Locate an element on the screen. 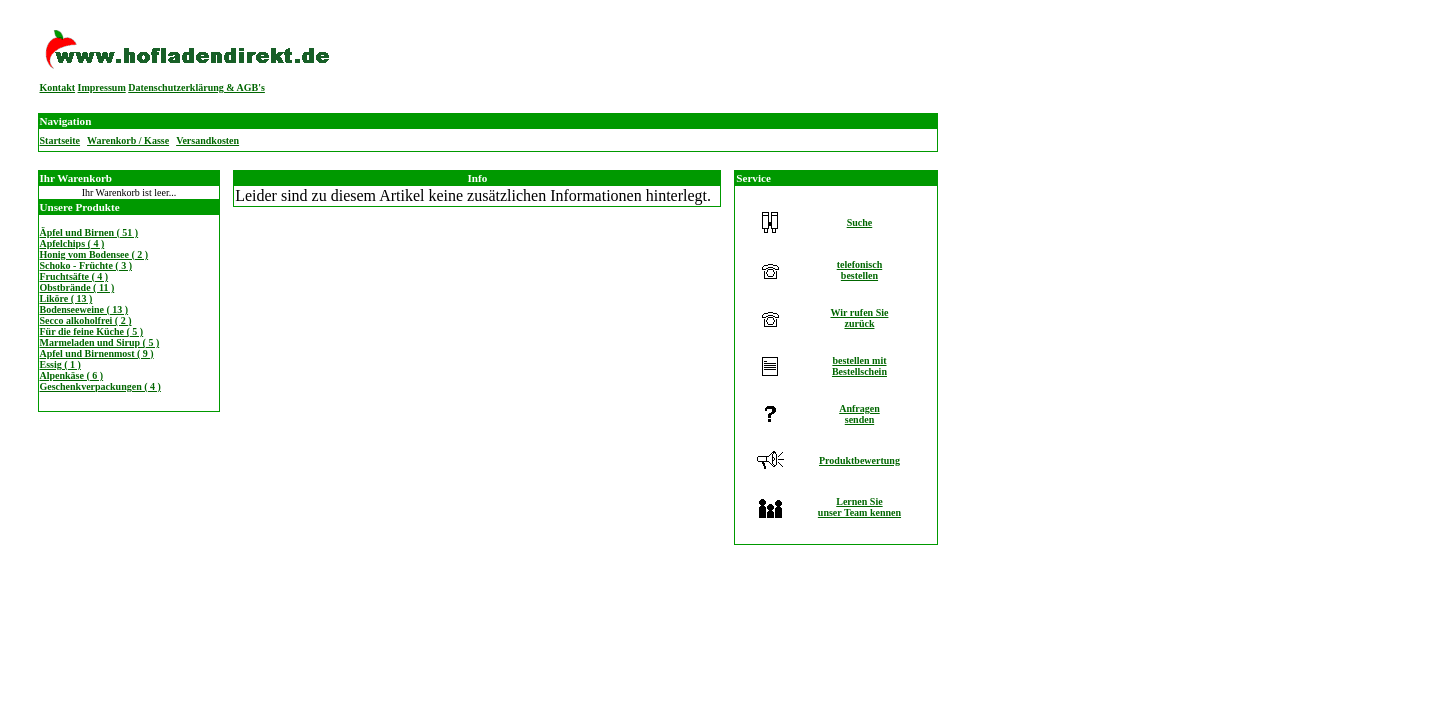 This screenshot has height=720, width=1440. Äpfel und Birnen ( 51 ) is located at coordinates (89, 232).